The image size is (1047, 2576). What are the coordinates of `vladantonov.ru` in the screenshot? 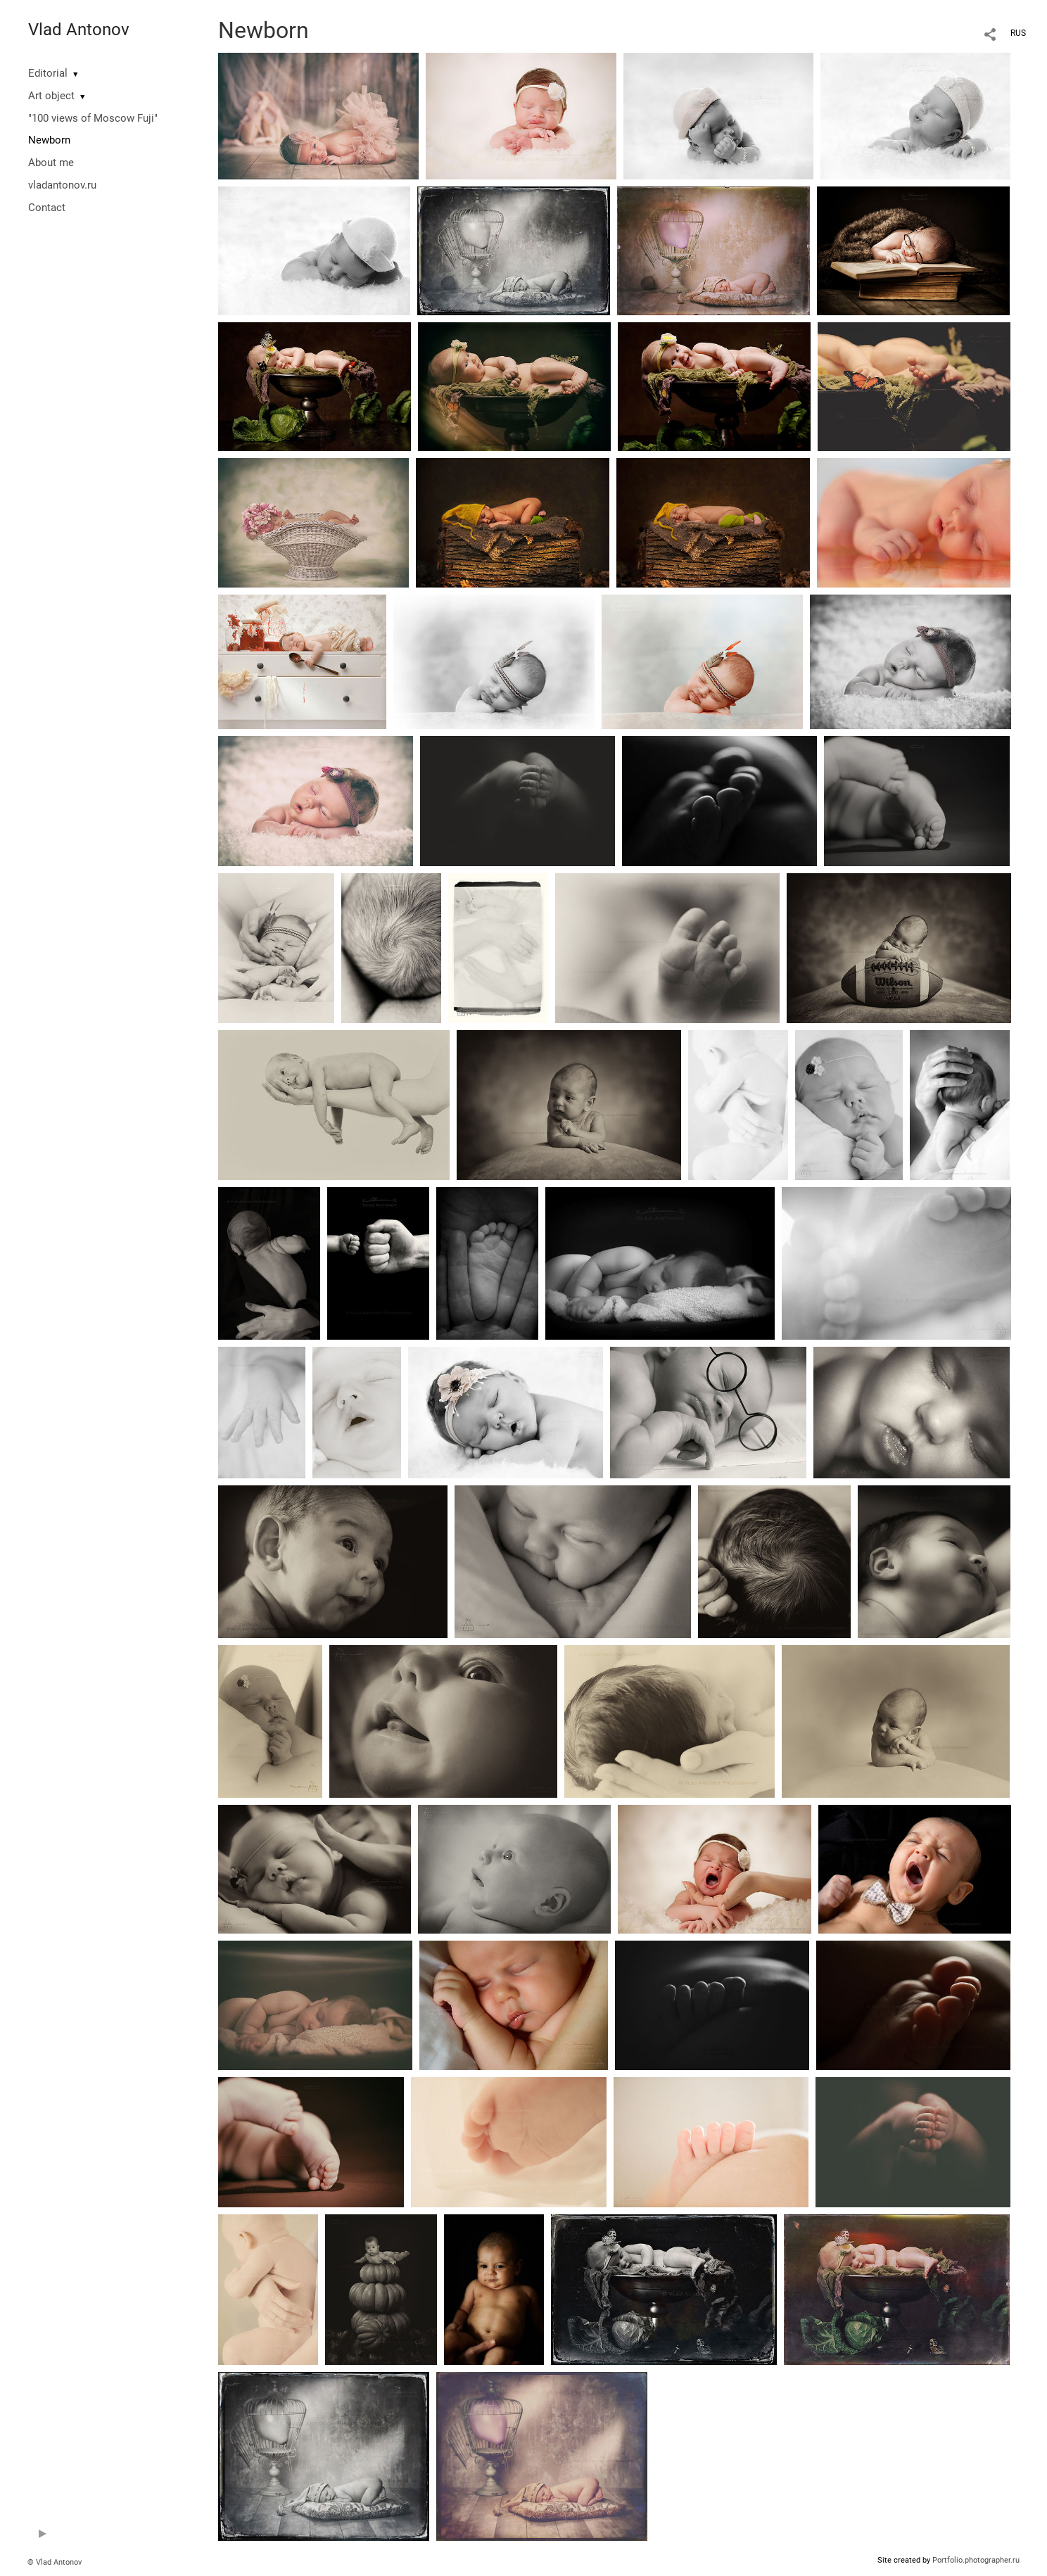 It's located at (62, 185).